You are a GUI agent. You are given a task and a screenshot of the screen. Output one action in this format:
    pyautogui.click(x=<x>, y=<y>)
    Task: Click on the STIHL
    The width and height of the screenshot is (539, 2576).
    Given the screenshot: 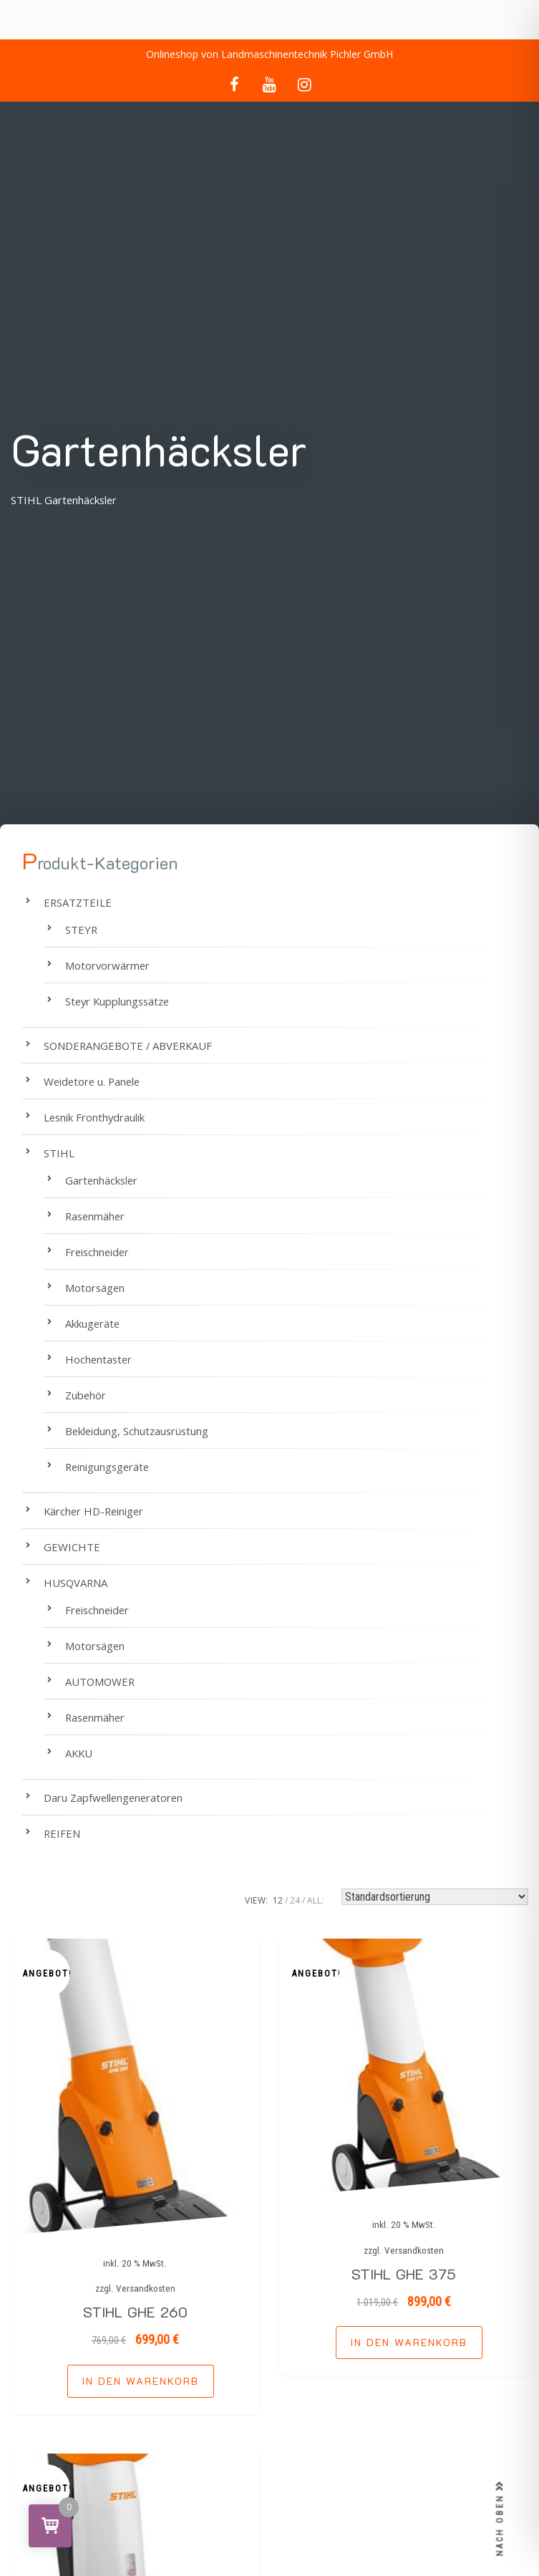 What is the action you would take?
    pyautogui.click(x=59, y=1153)
    